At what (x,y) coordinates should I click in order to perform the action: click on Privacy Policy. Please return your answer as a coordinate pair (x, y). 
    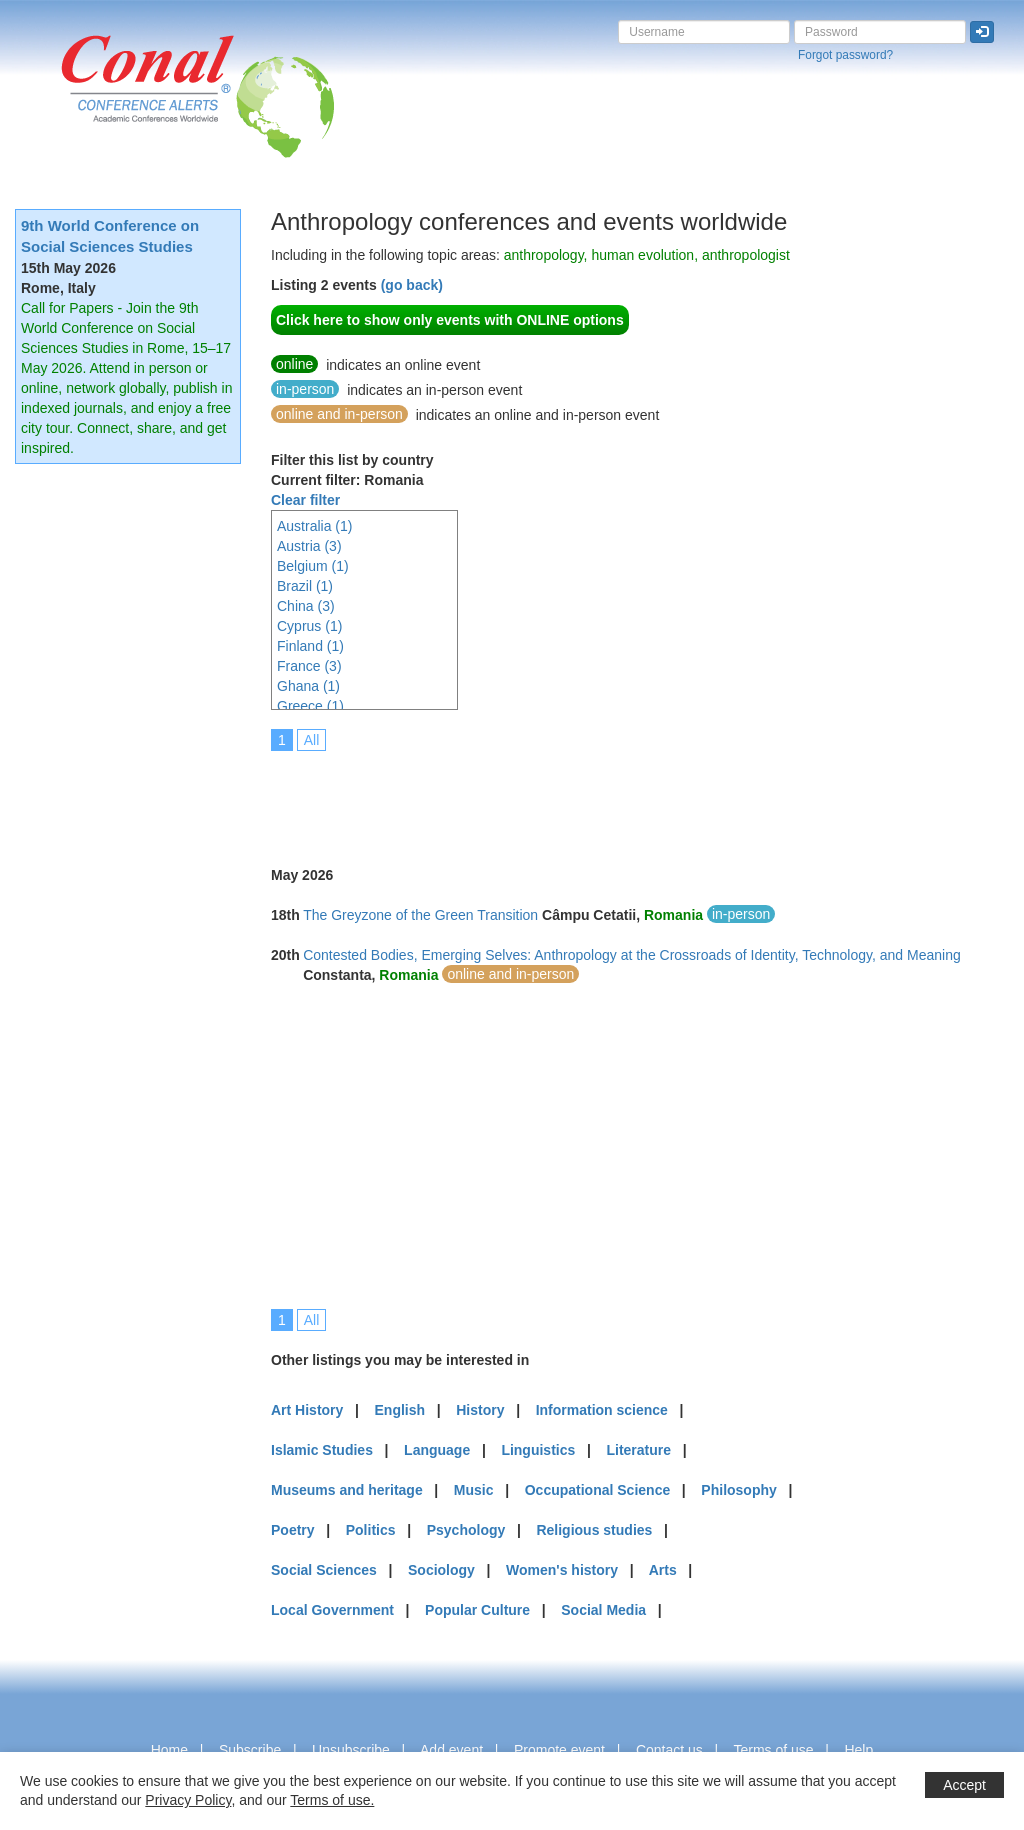
    Looking at the image, I should click on (188, 1800).